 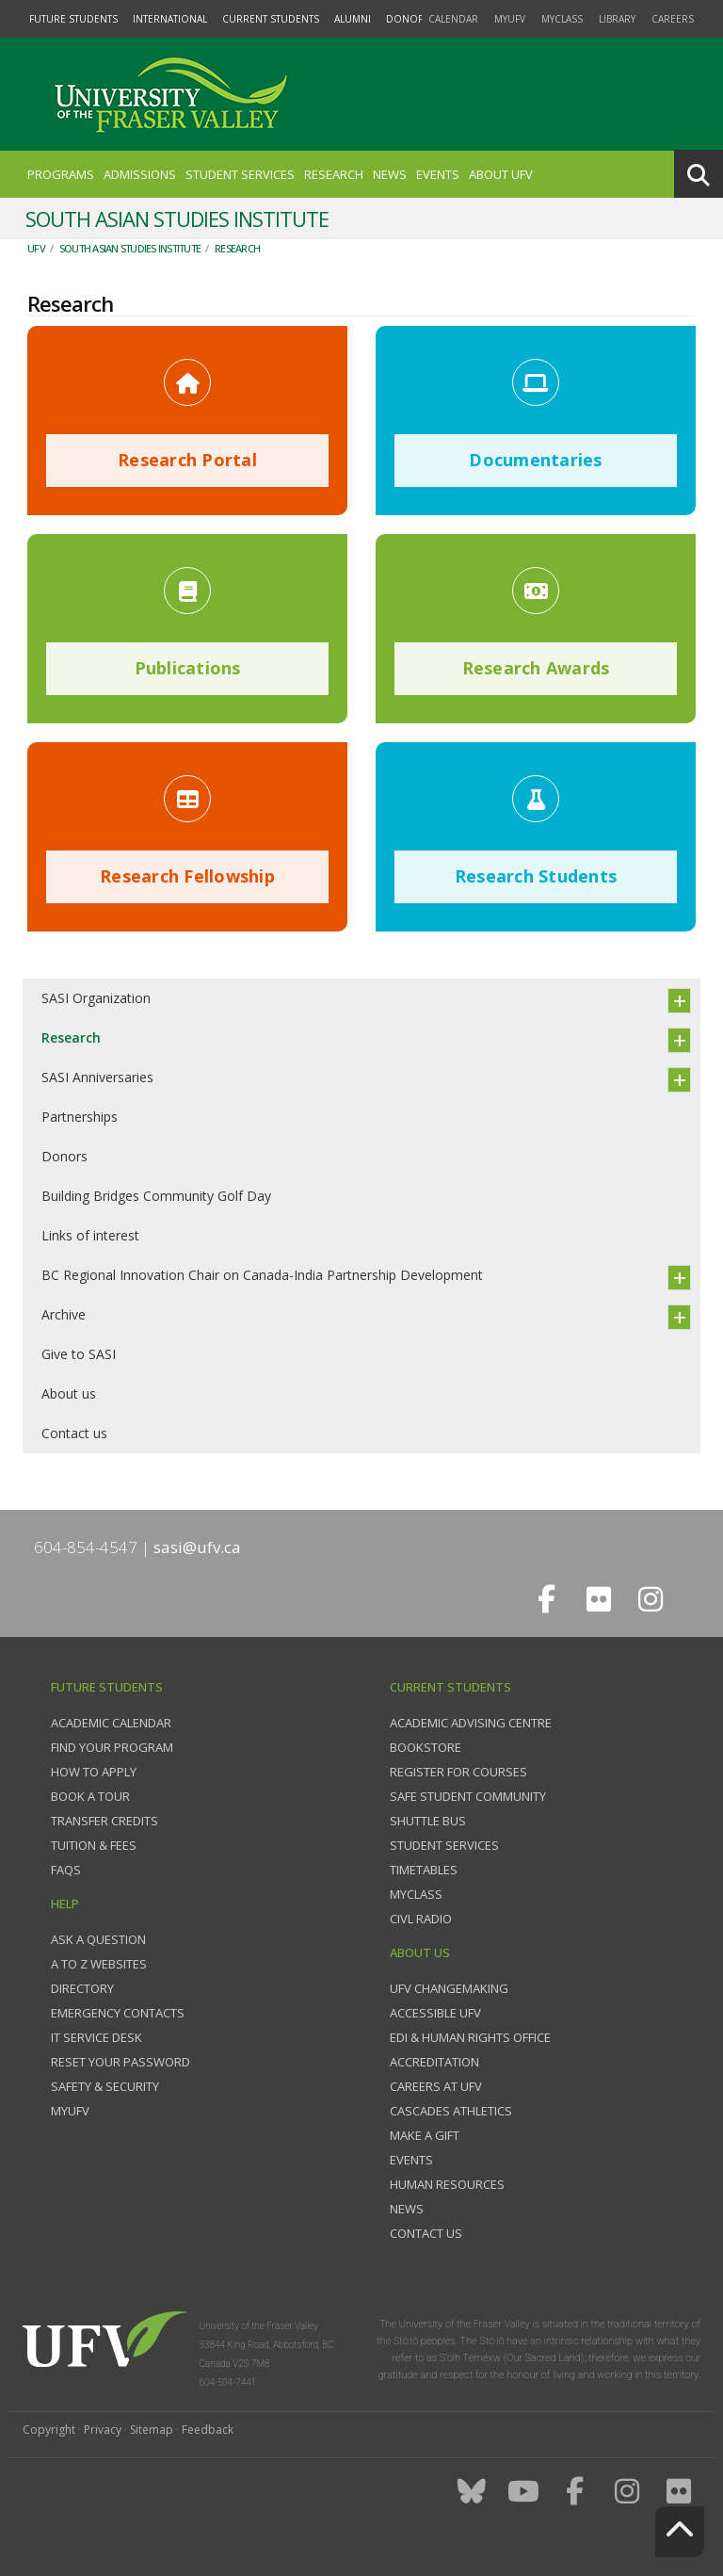 I want to click on Safety & Security, so click(x=105, y=2086).